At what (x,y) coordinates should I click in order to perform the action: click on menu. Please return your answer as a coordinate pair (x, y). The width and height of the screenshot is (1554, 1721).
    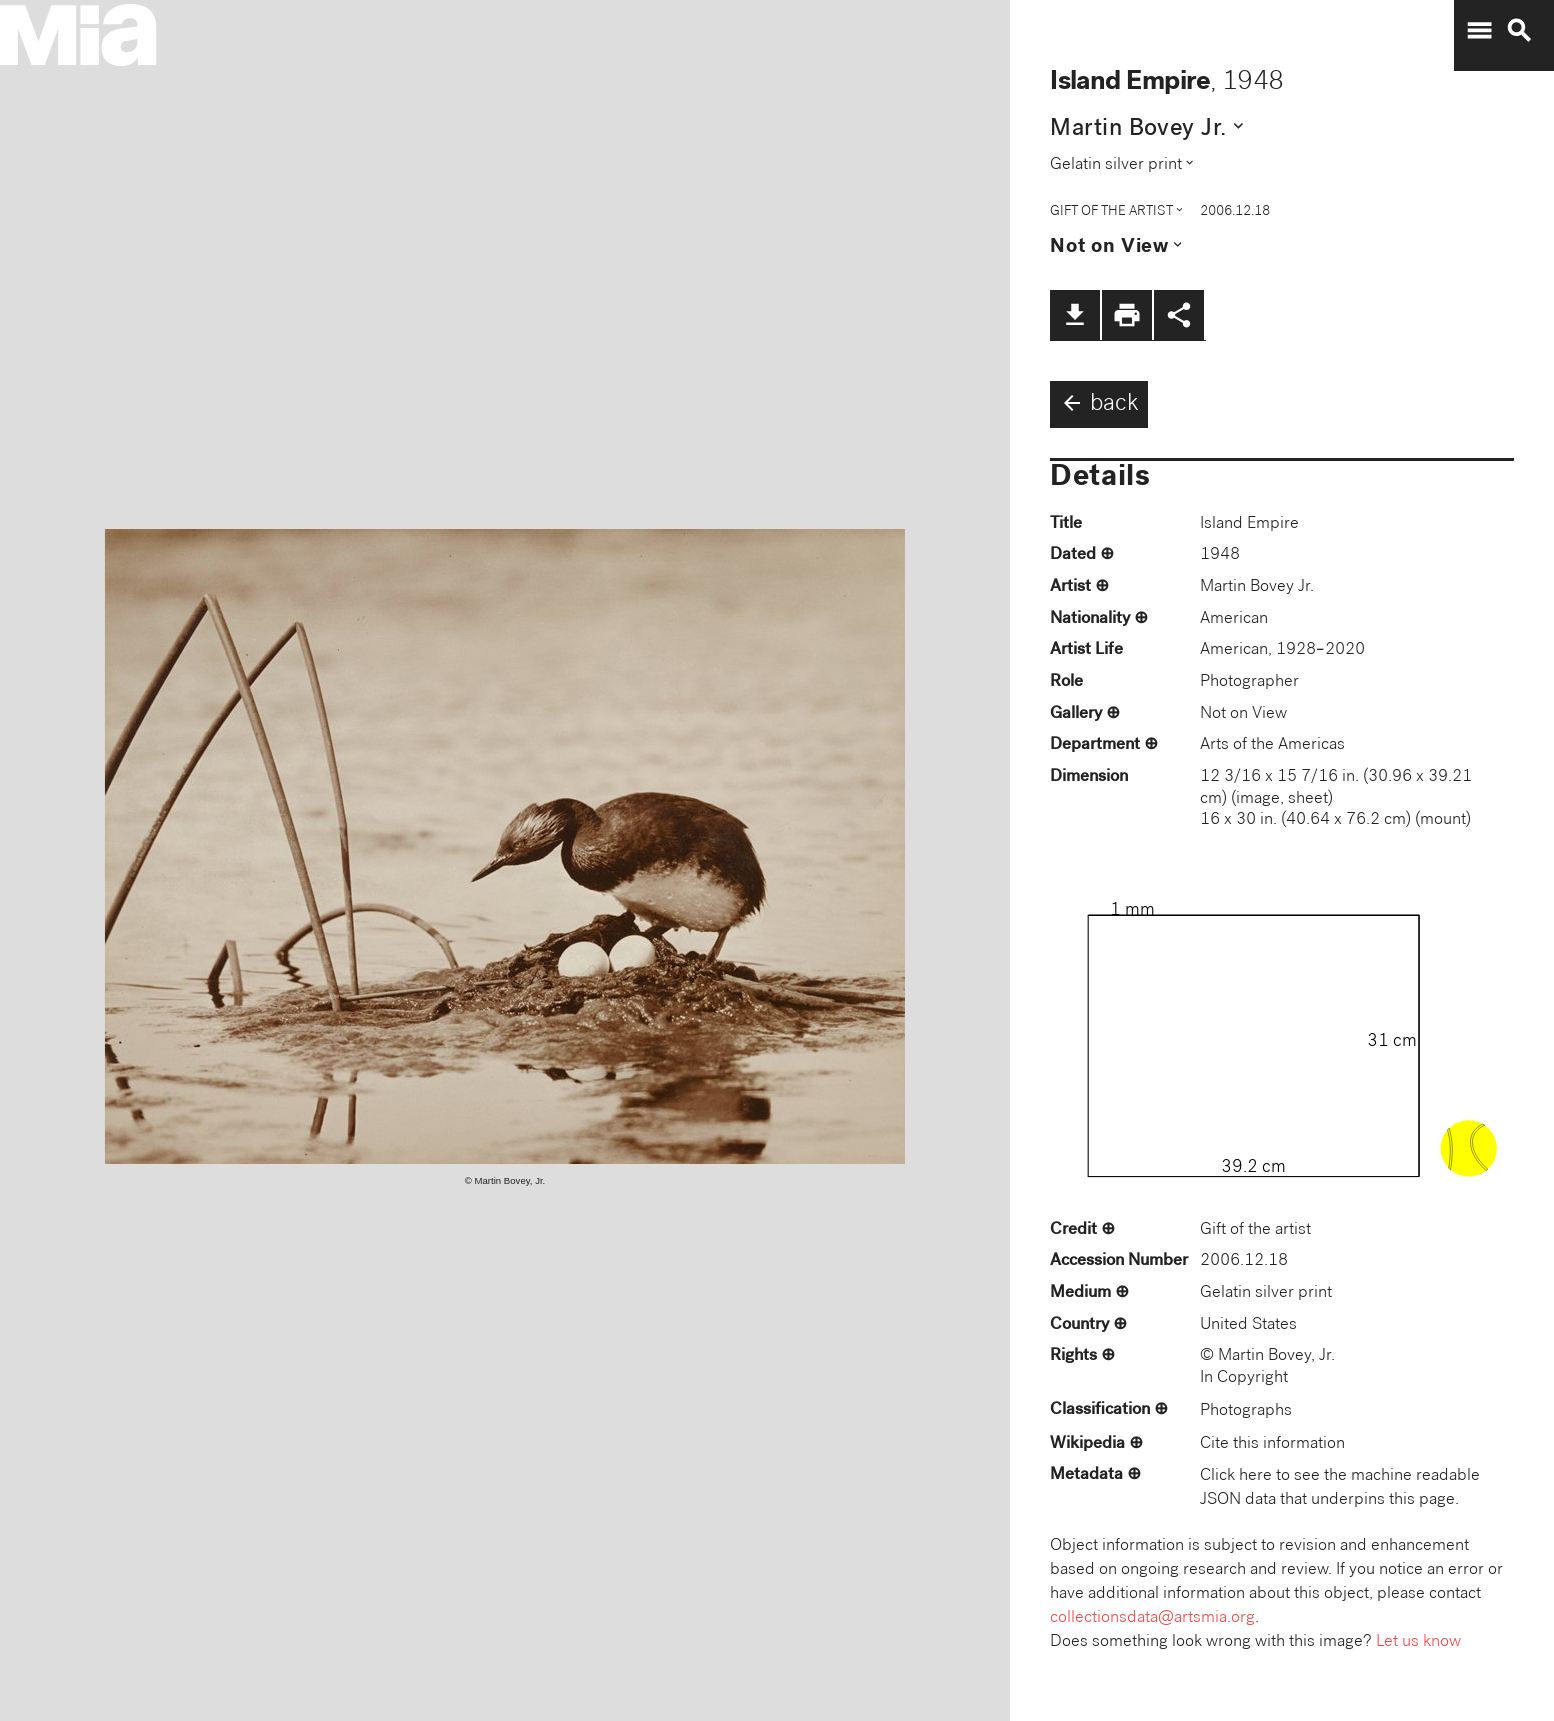
    Looking at the image, I should click on (1479, 31).